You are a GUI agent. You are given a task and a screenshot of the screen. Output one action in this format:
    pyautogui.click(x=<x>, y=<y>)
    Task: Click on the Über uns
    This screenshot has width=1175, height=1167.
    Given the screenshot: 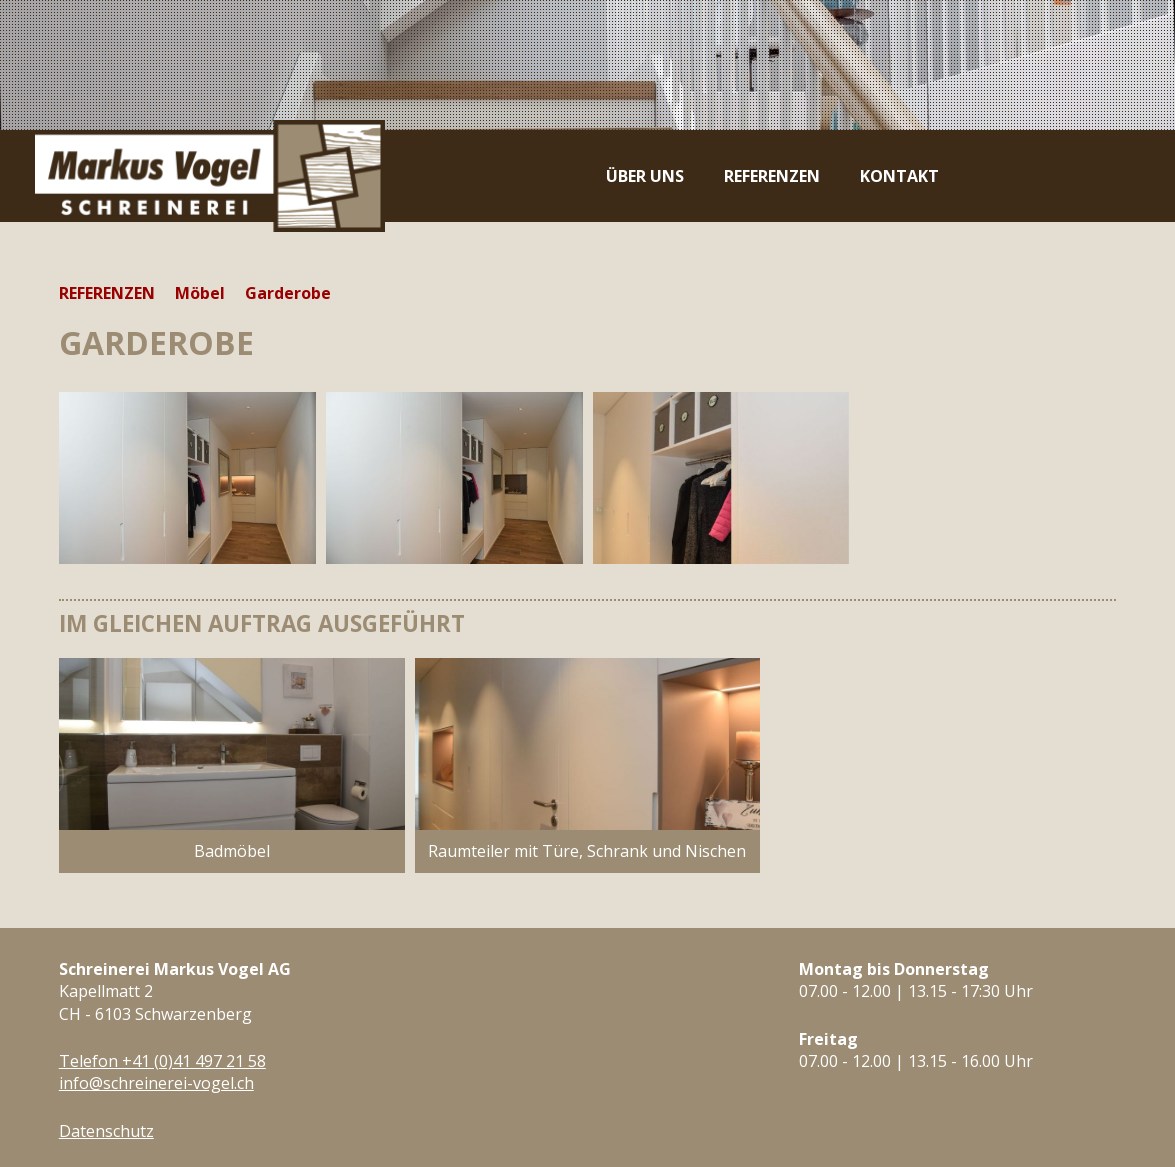 What is the action you would take?
    pyautogui.click(x=645, y=176)
    